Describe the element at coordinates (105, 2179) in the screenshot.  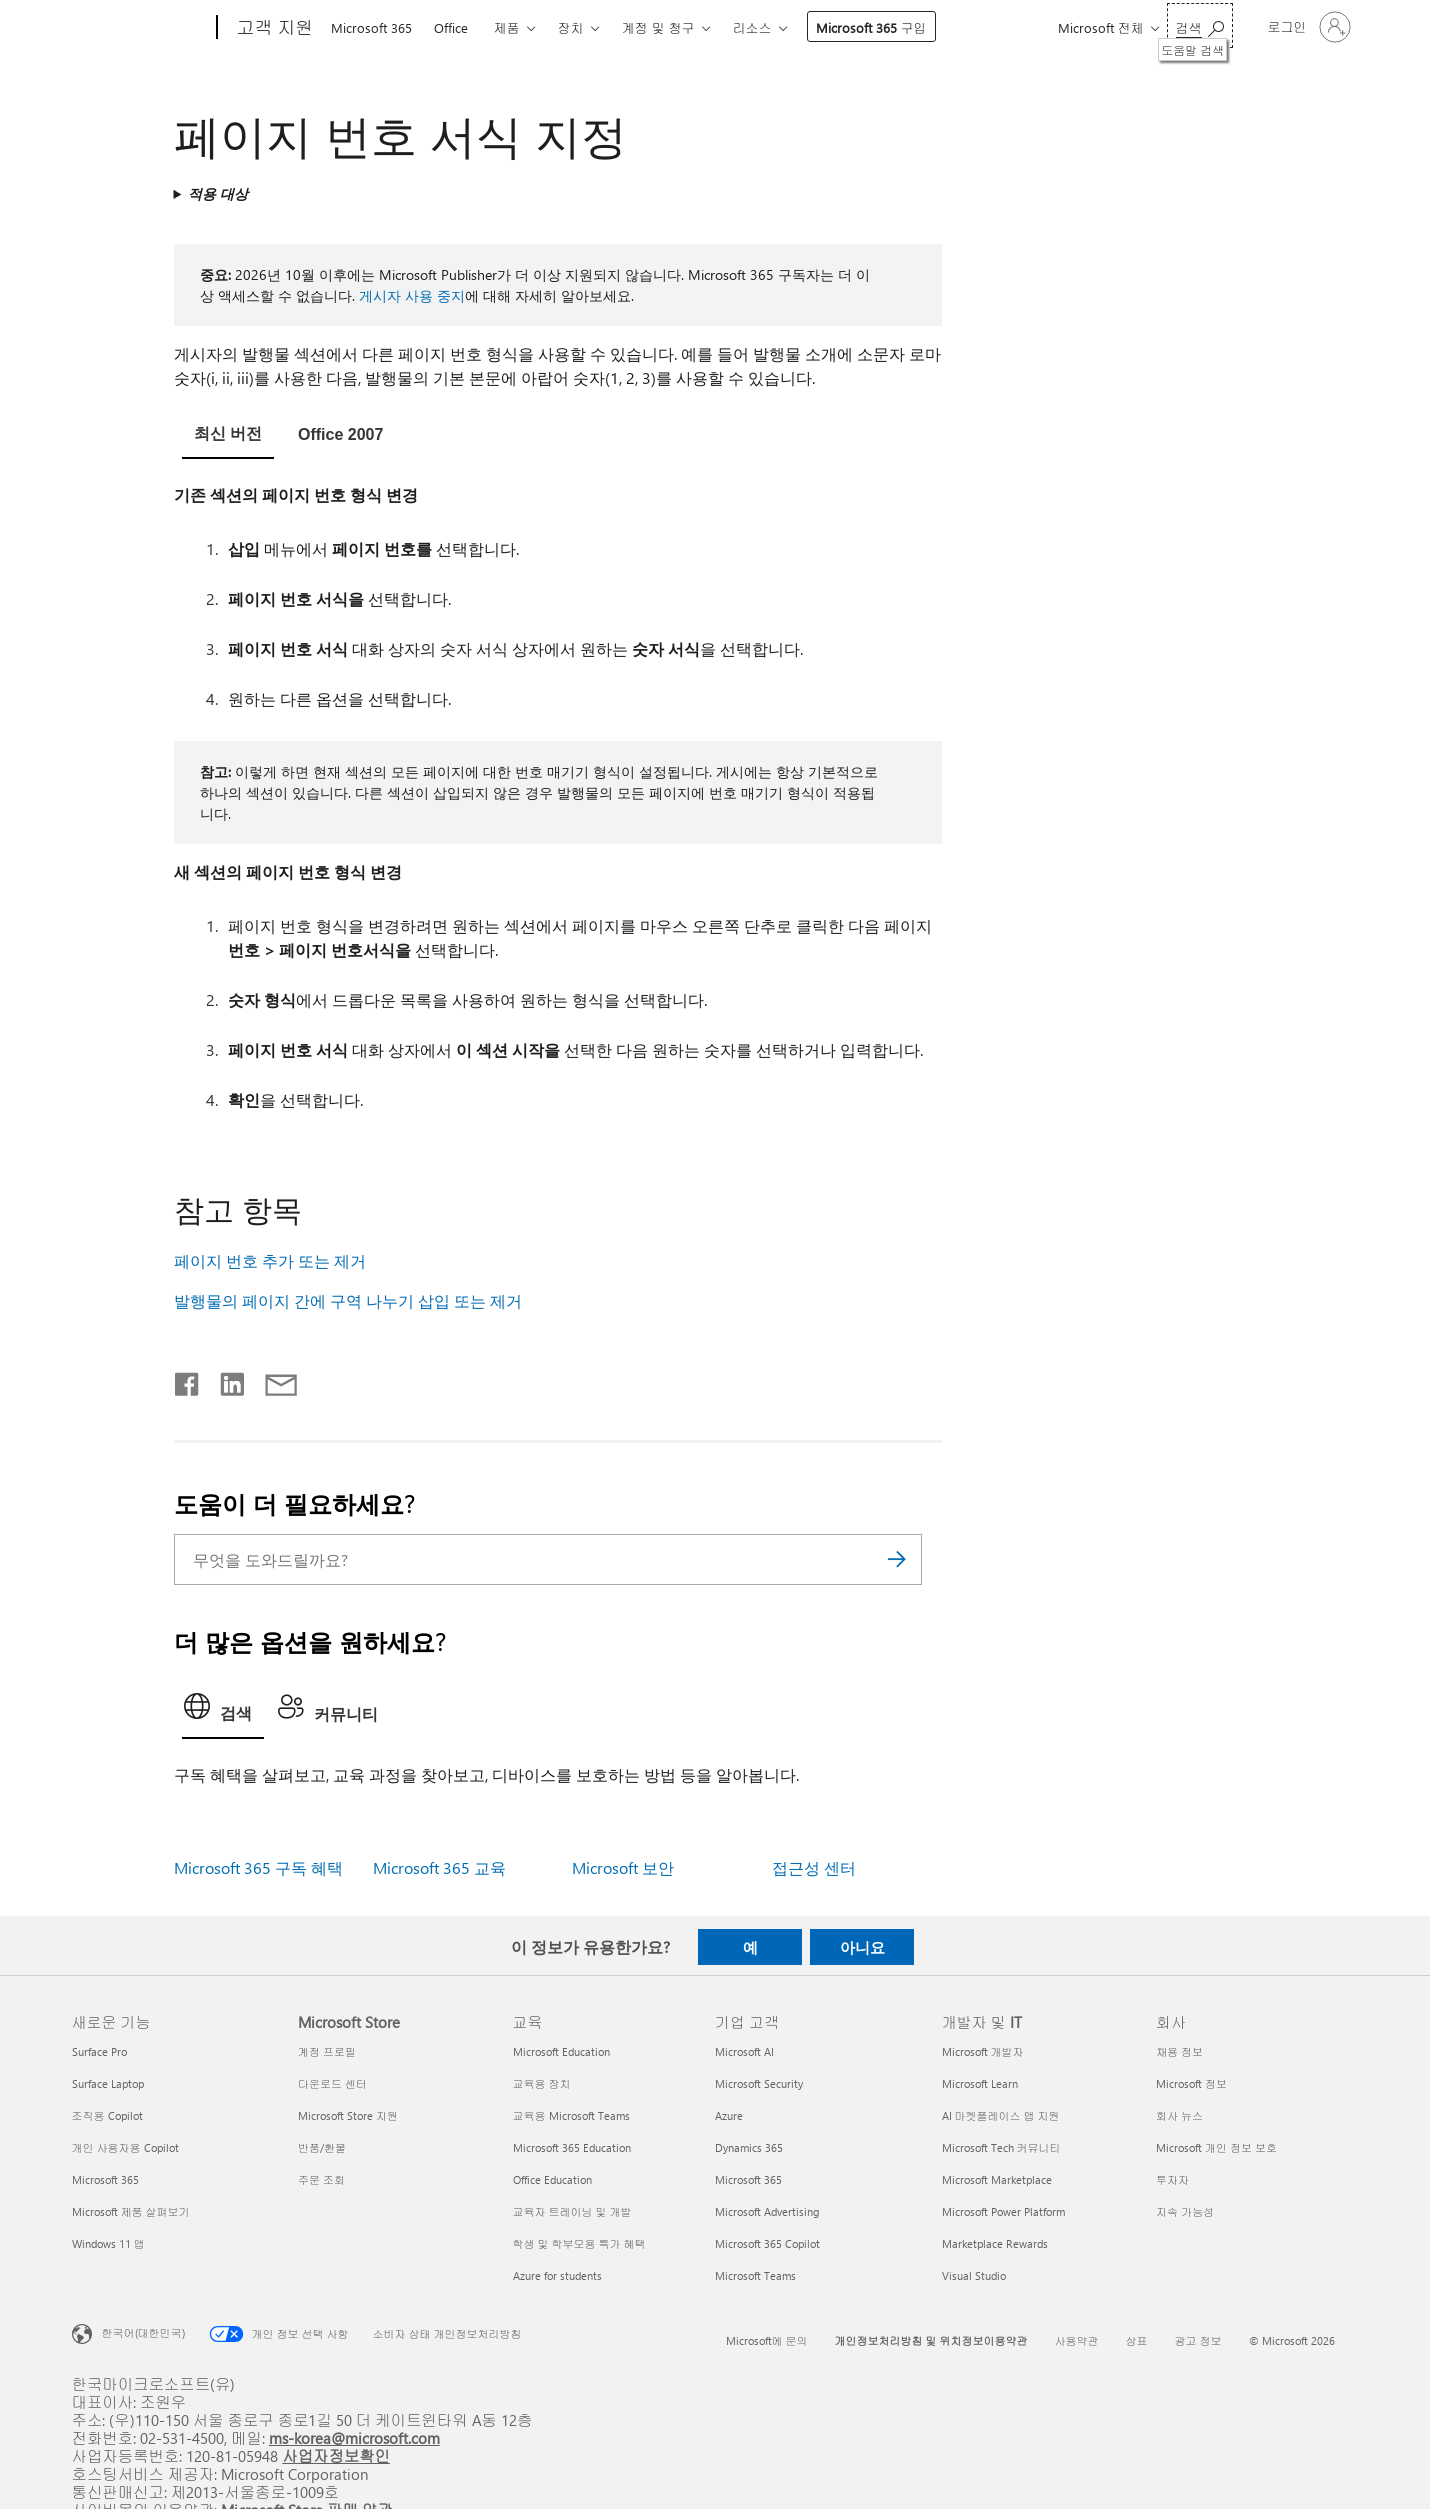
I see `Microsoft 365 [Microsoft 365 새로운 기능]` at that location.